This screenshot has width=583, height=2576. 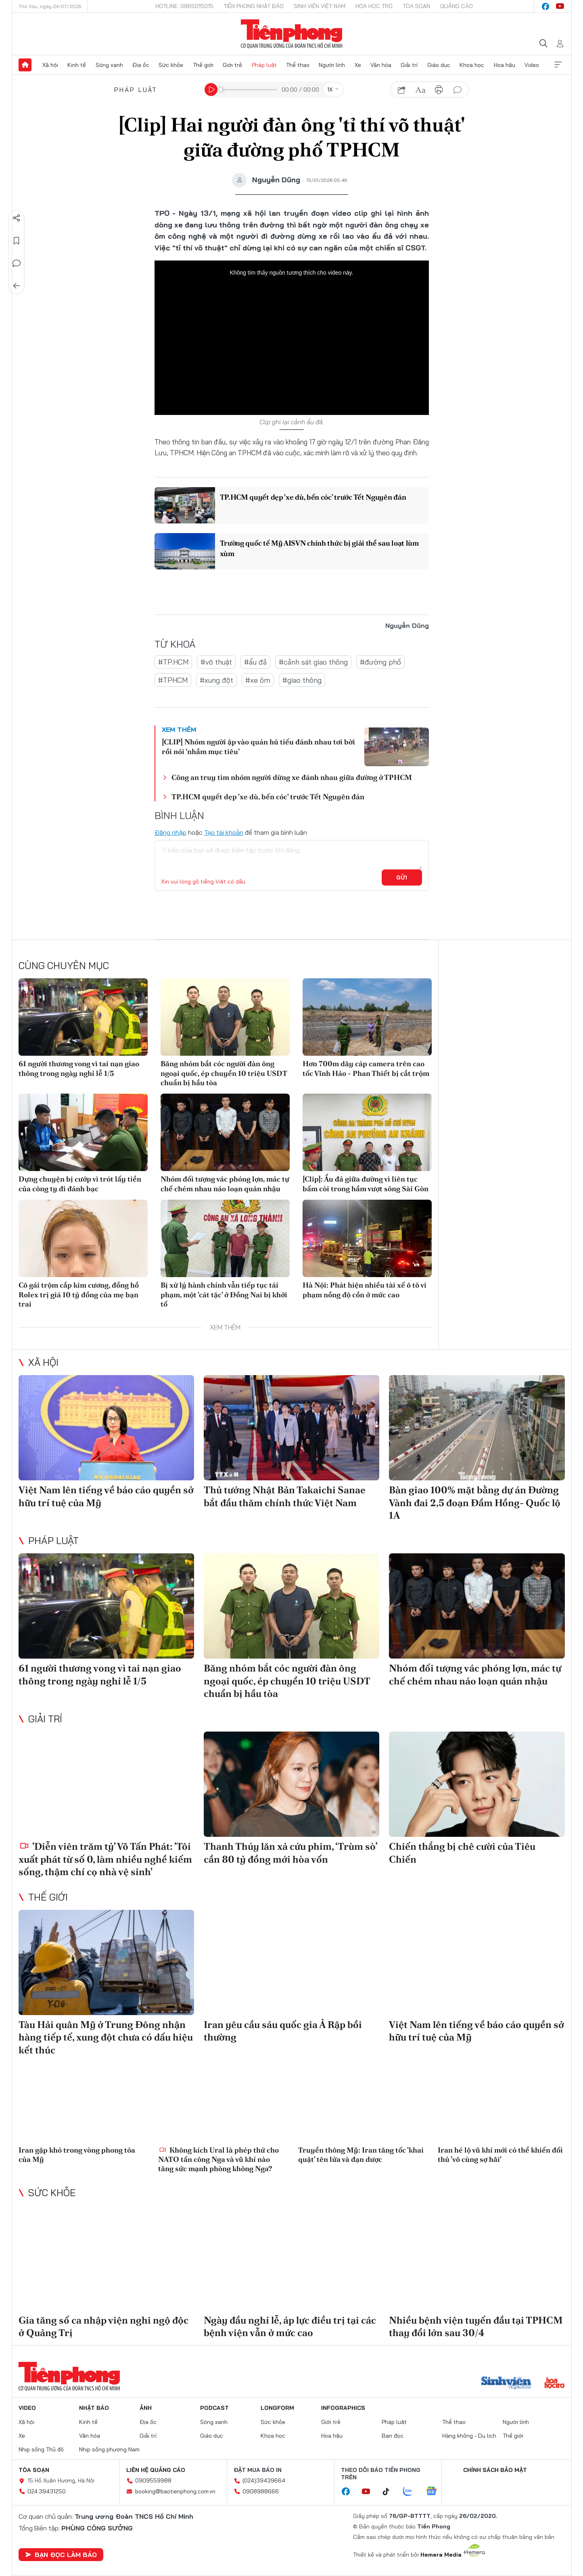 I want to click on Xem thêm, so click(x=558, y=64).